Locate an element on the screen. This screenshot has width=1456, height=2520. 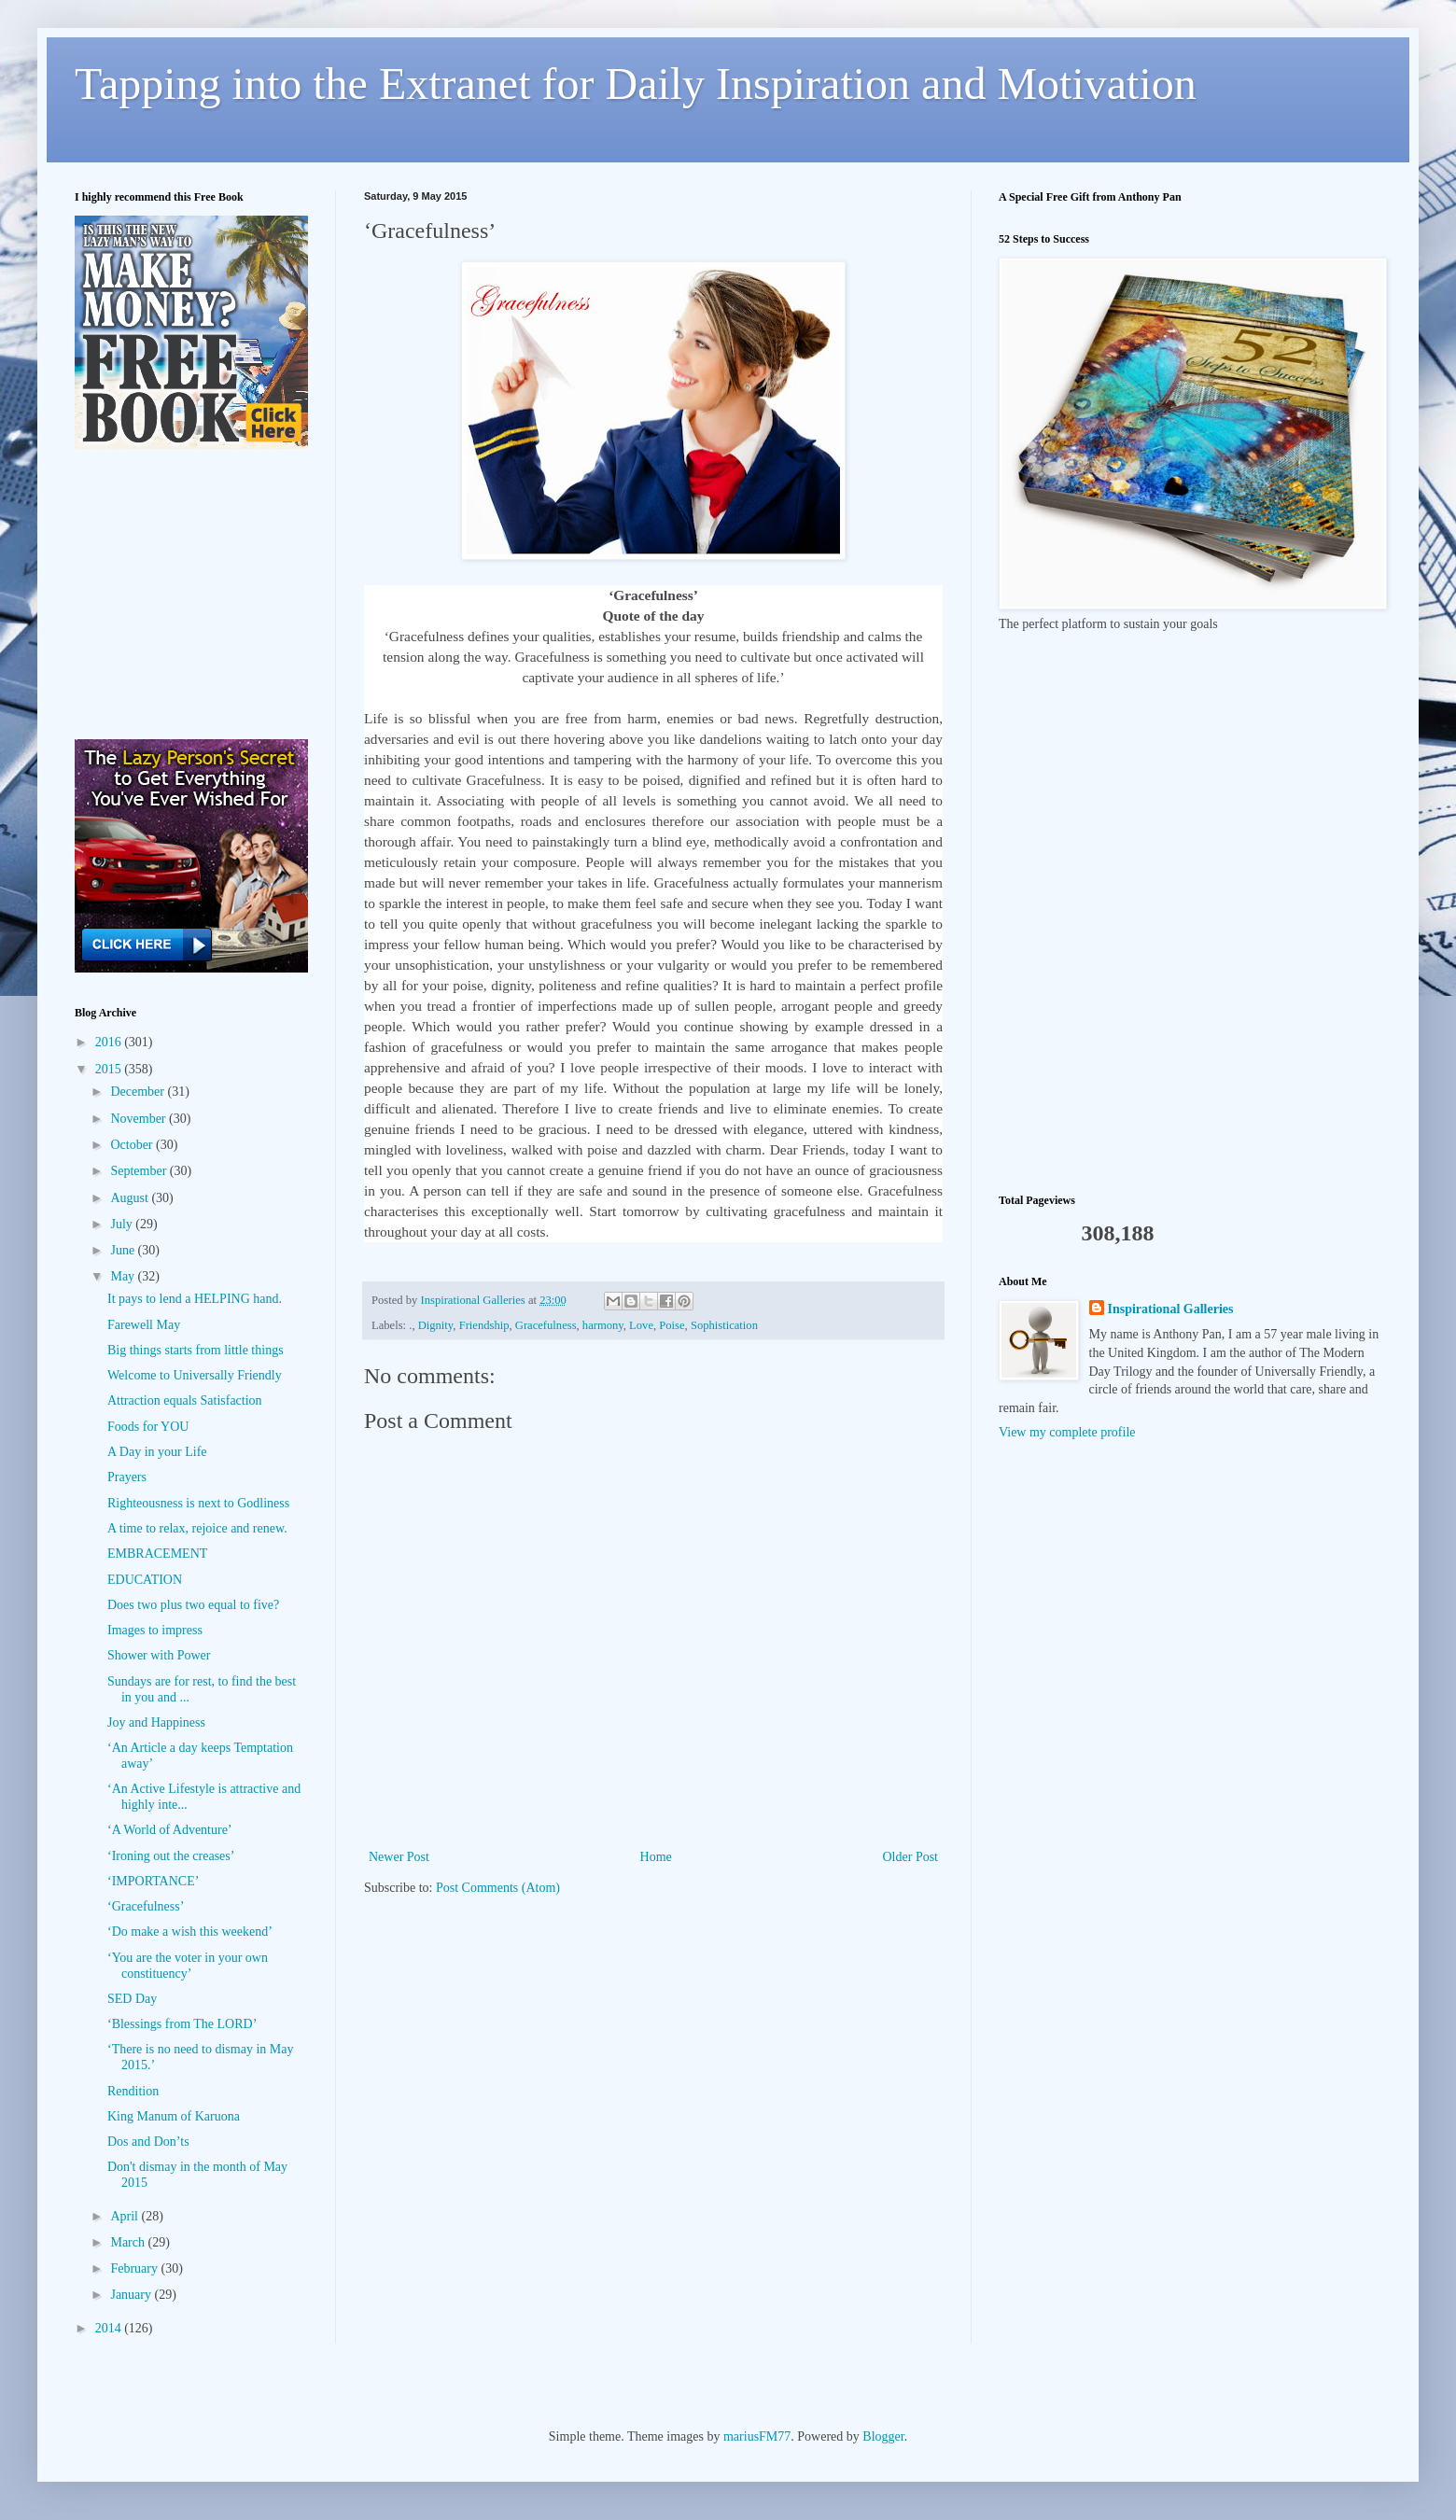
mariusFM77 is located at coordinates (757, 2436).